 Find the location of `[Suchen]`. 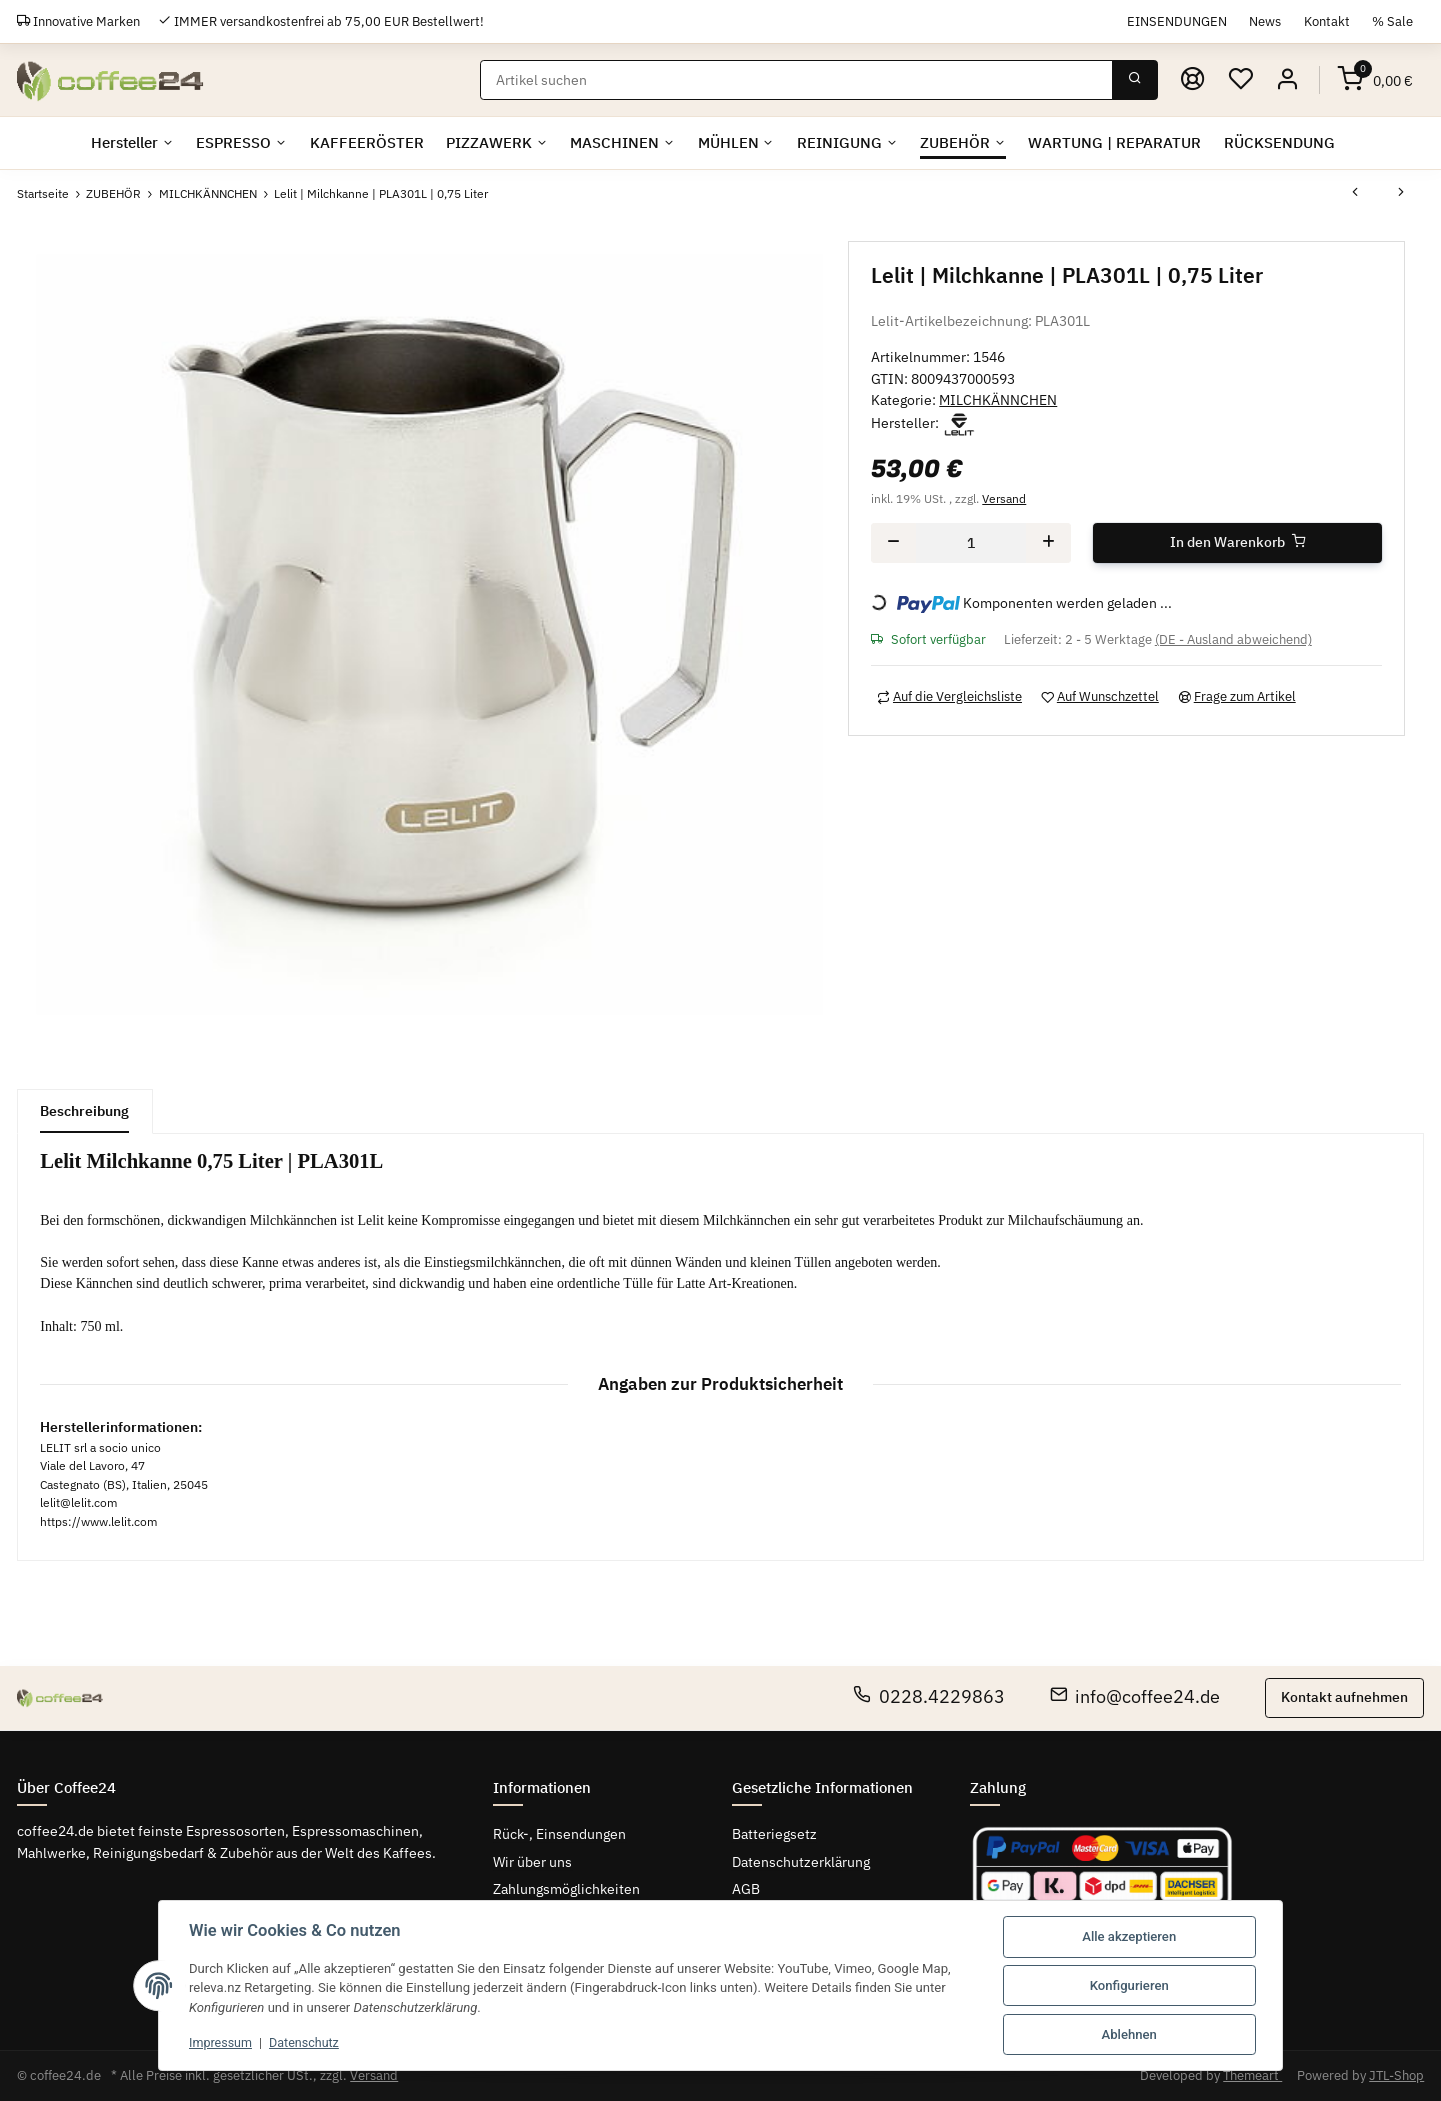

[Suchen] is located at coordinates (796, 80).